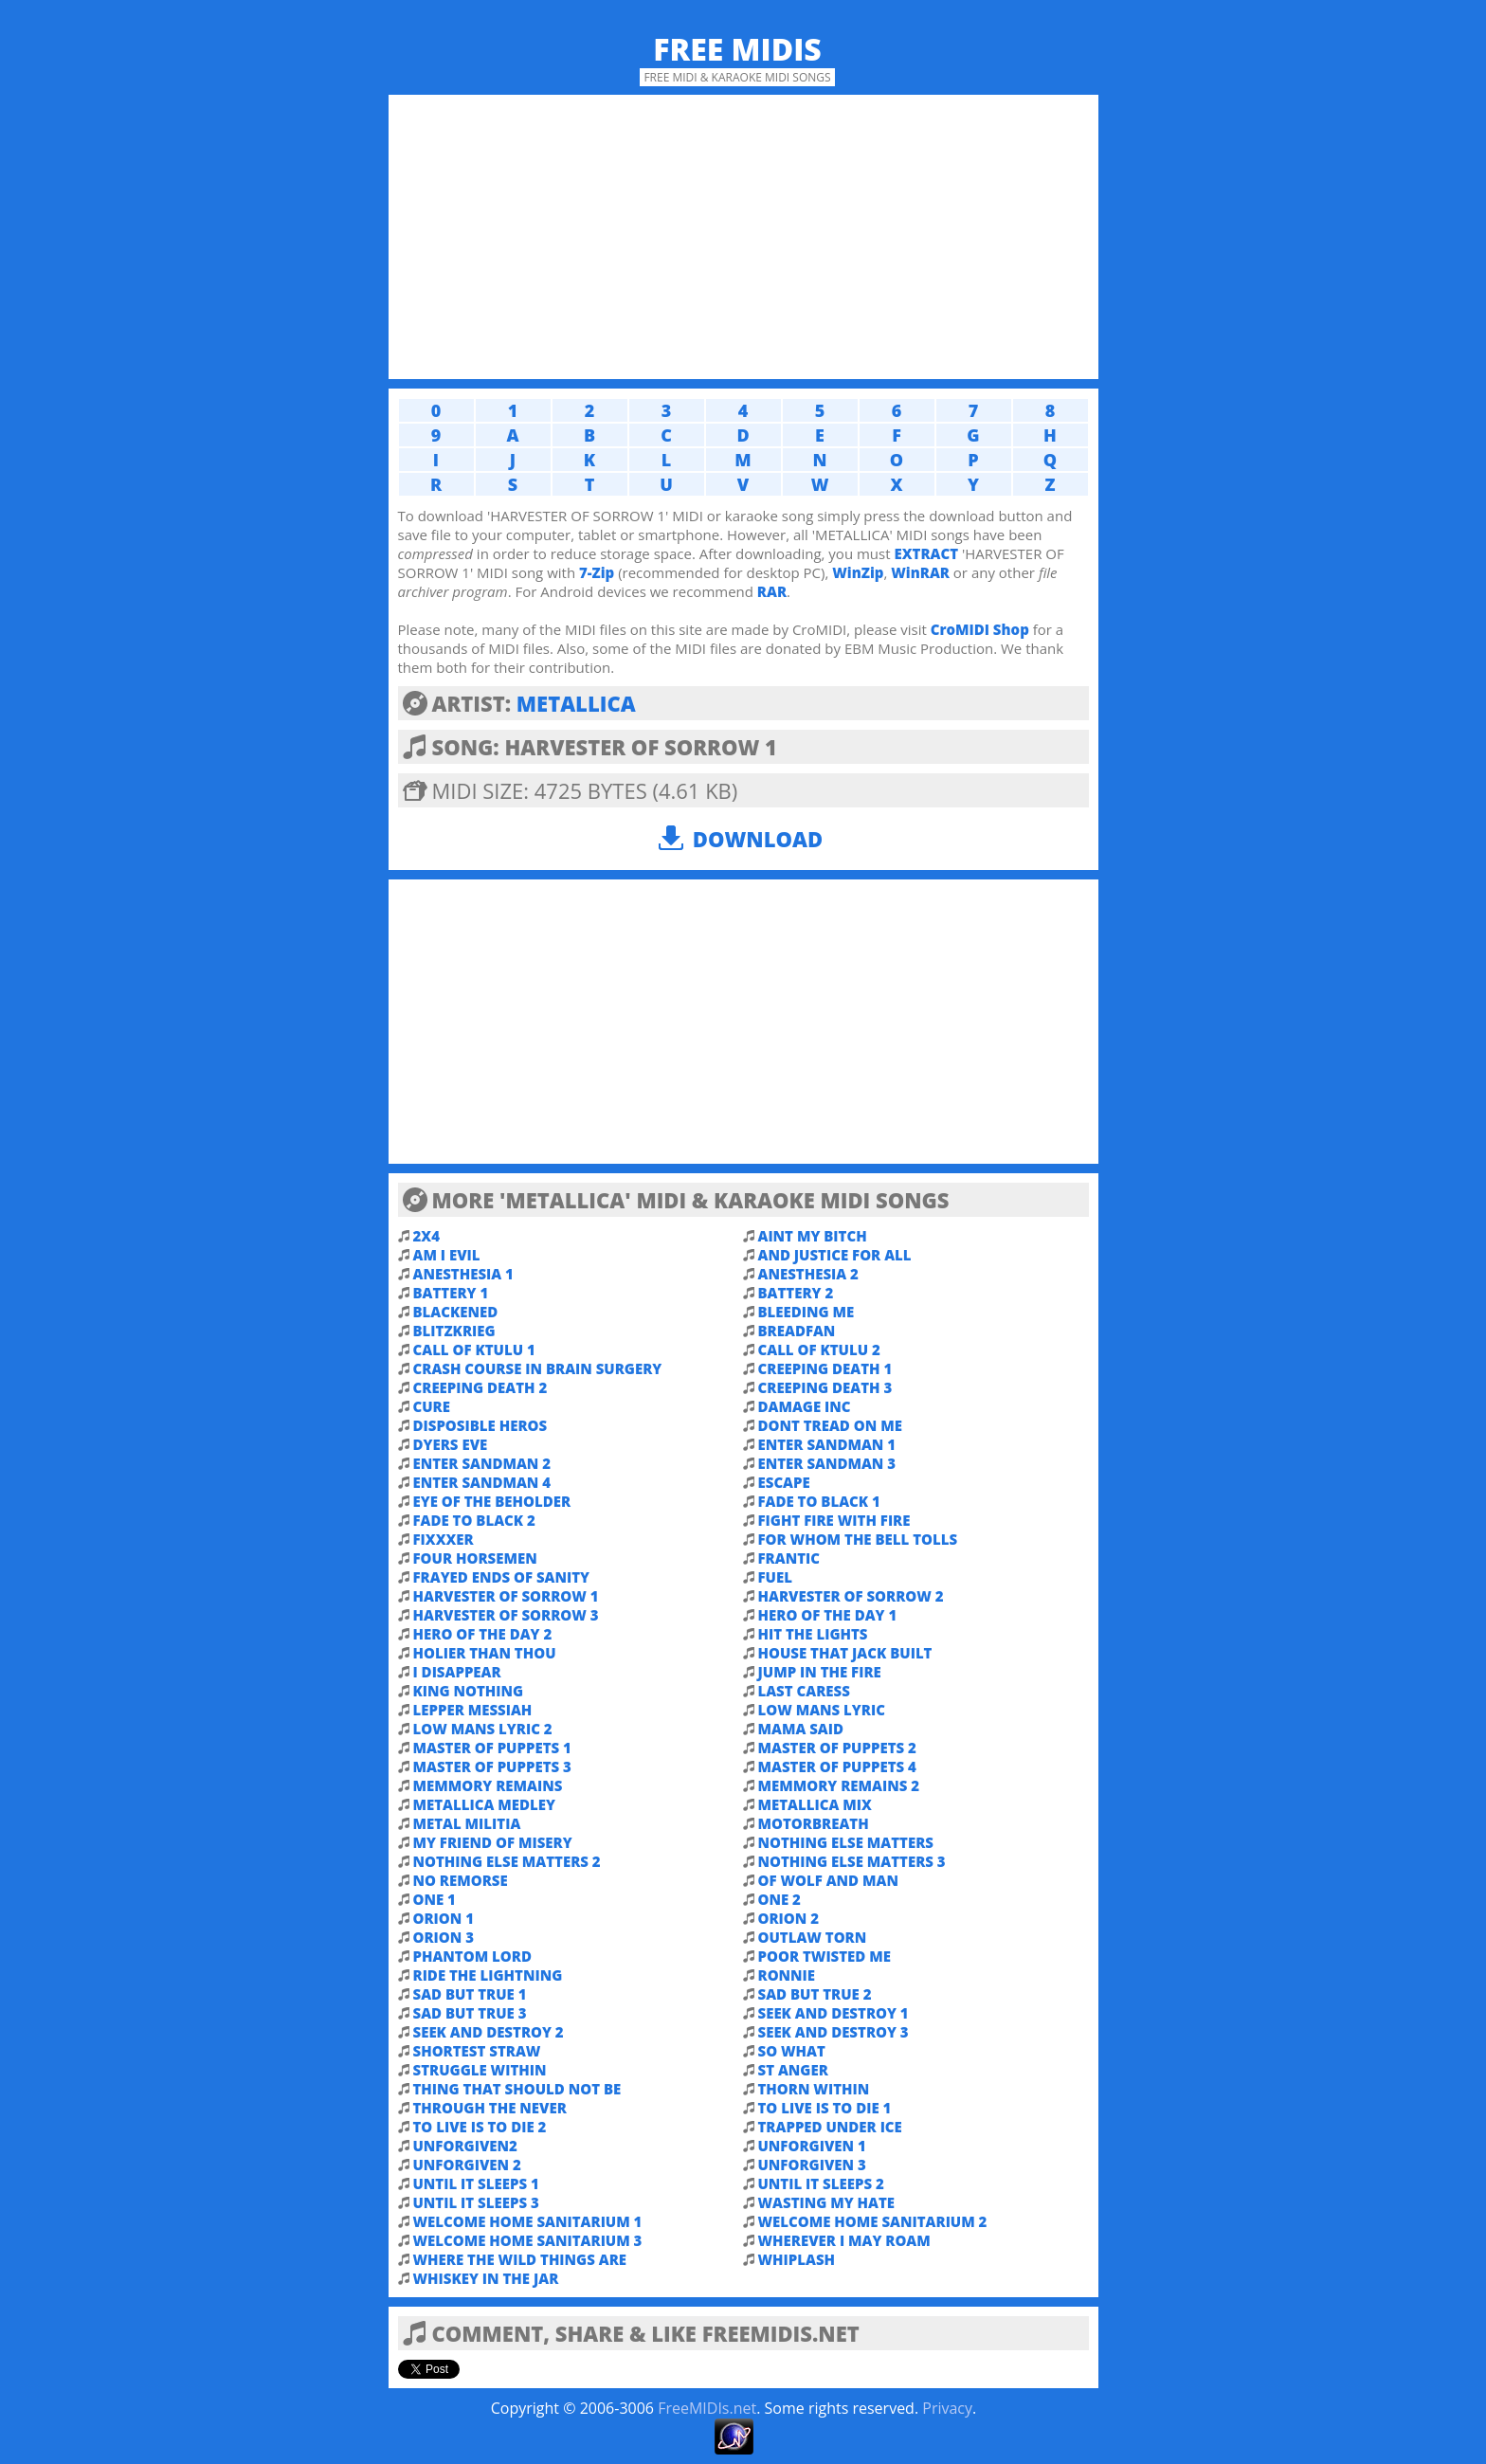  What do you see at coordinates (520, 2259) in the screenshot?
I see `WHERE THE WILD THINGS ARE` at bounding box center [520, 2259].